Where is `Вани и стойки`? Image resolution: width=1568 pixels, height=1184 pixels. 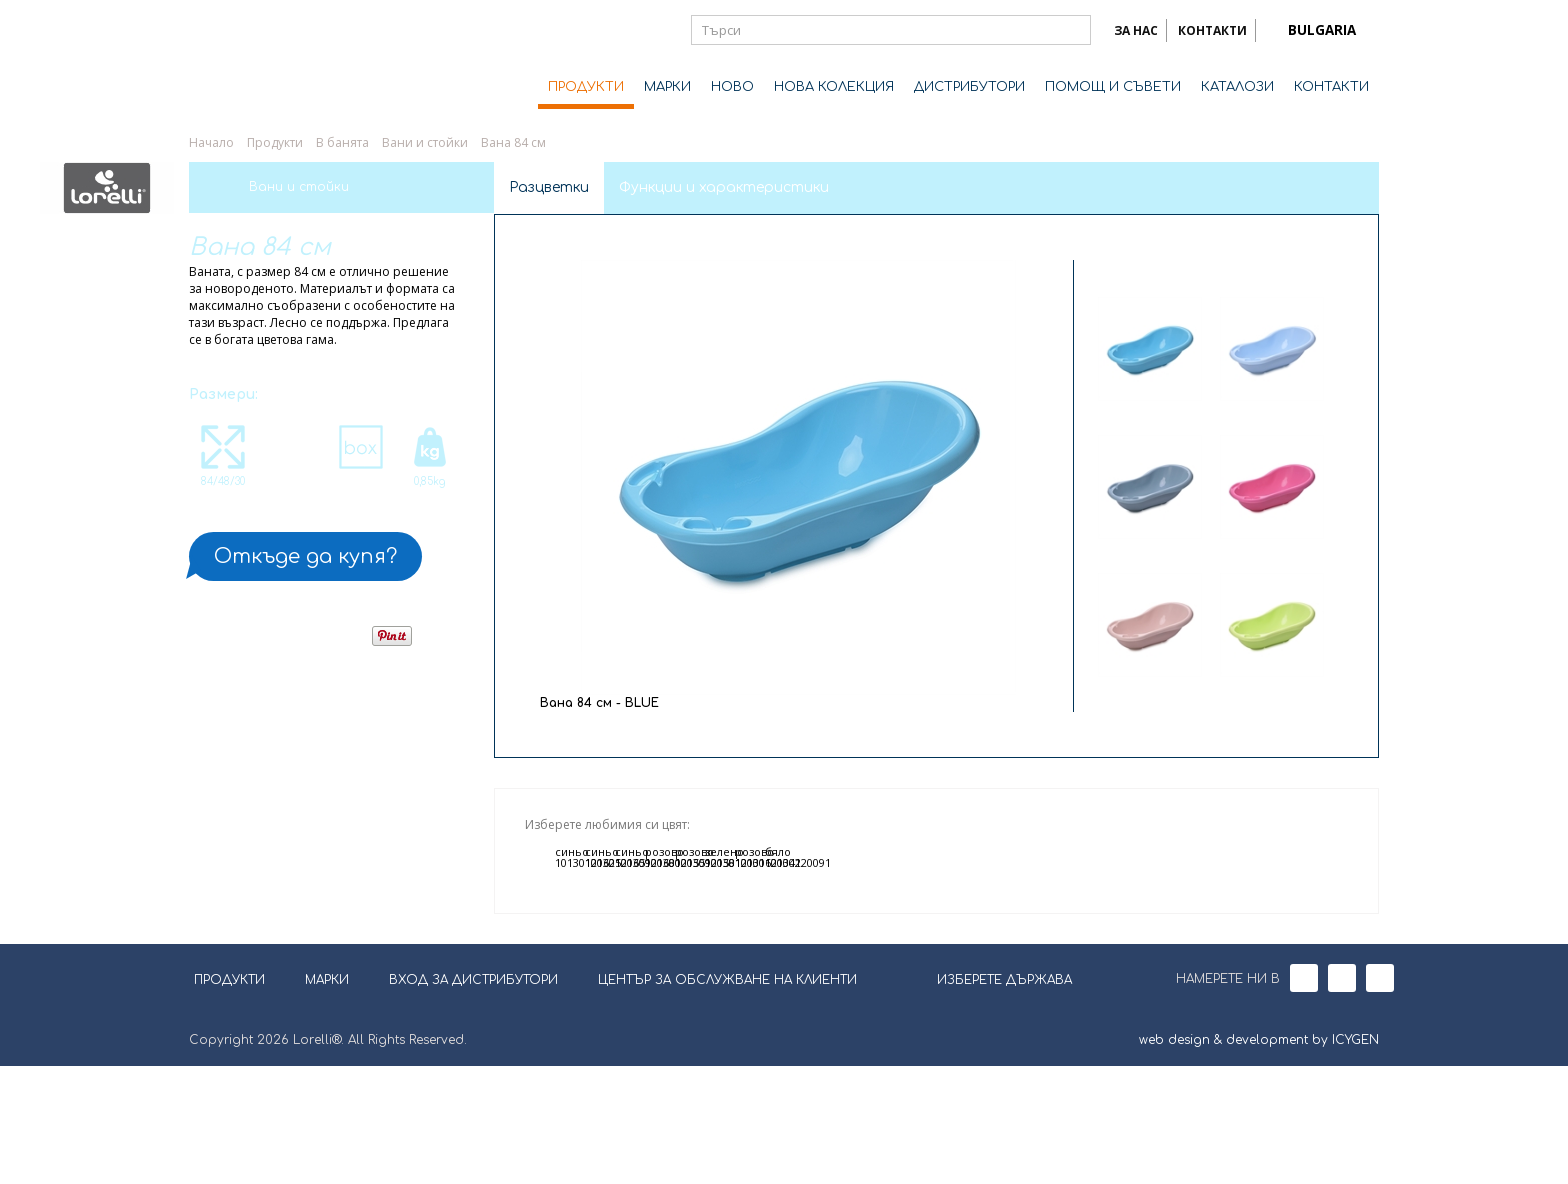 Вани и стойки is located at coordinates (425, 142).